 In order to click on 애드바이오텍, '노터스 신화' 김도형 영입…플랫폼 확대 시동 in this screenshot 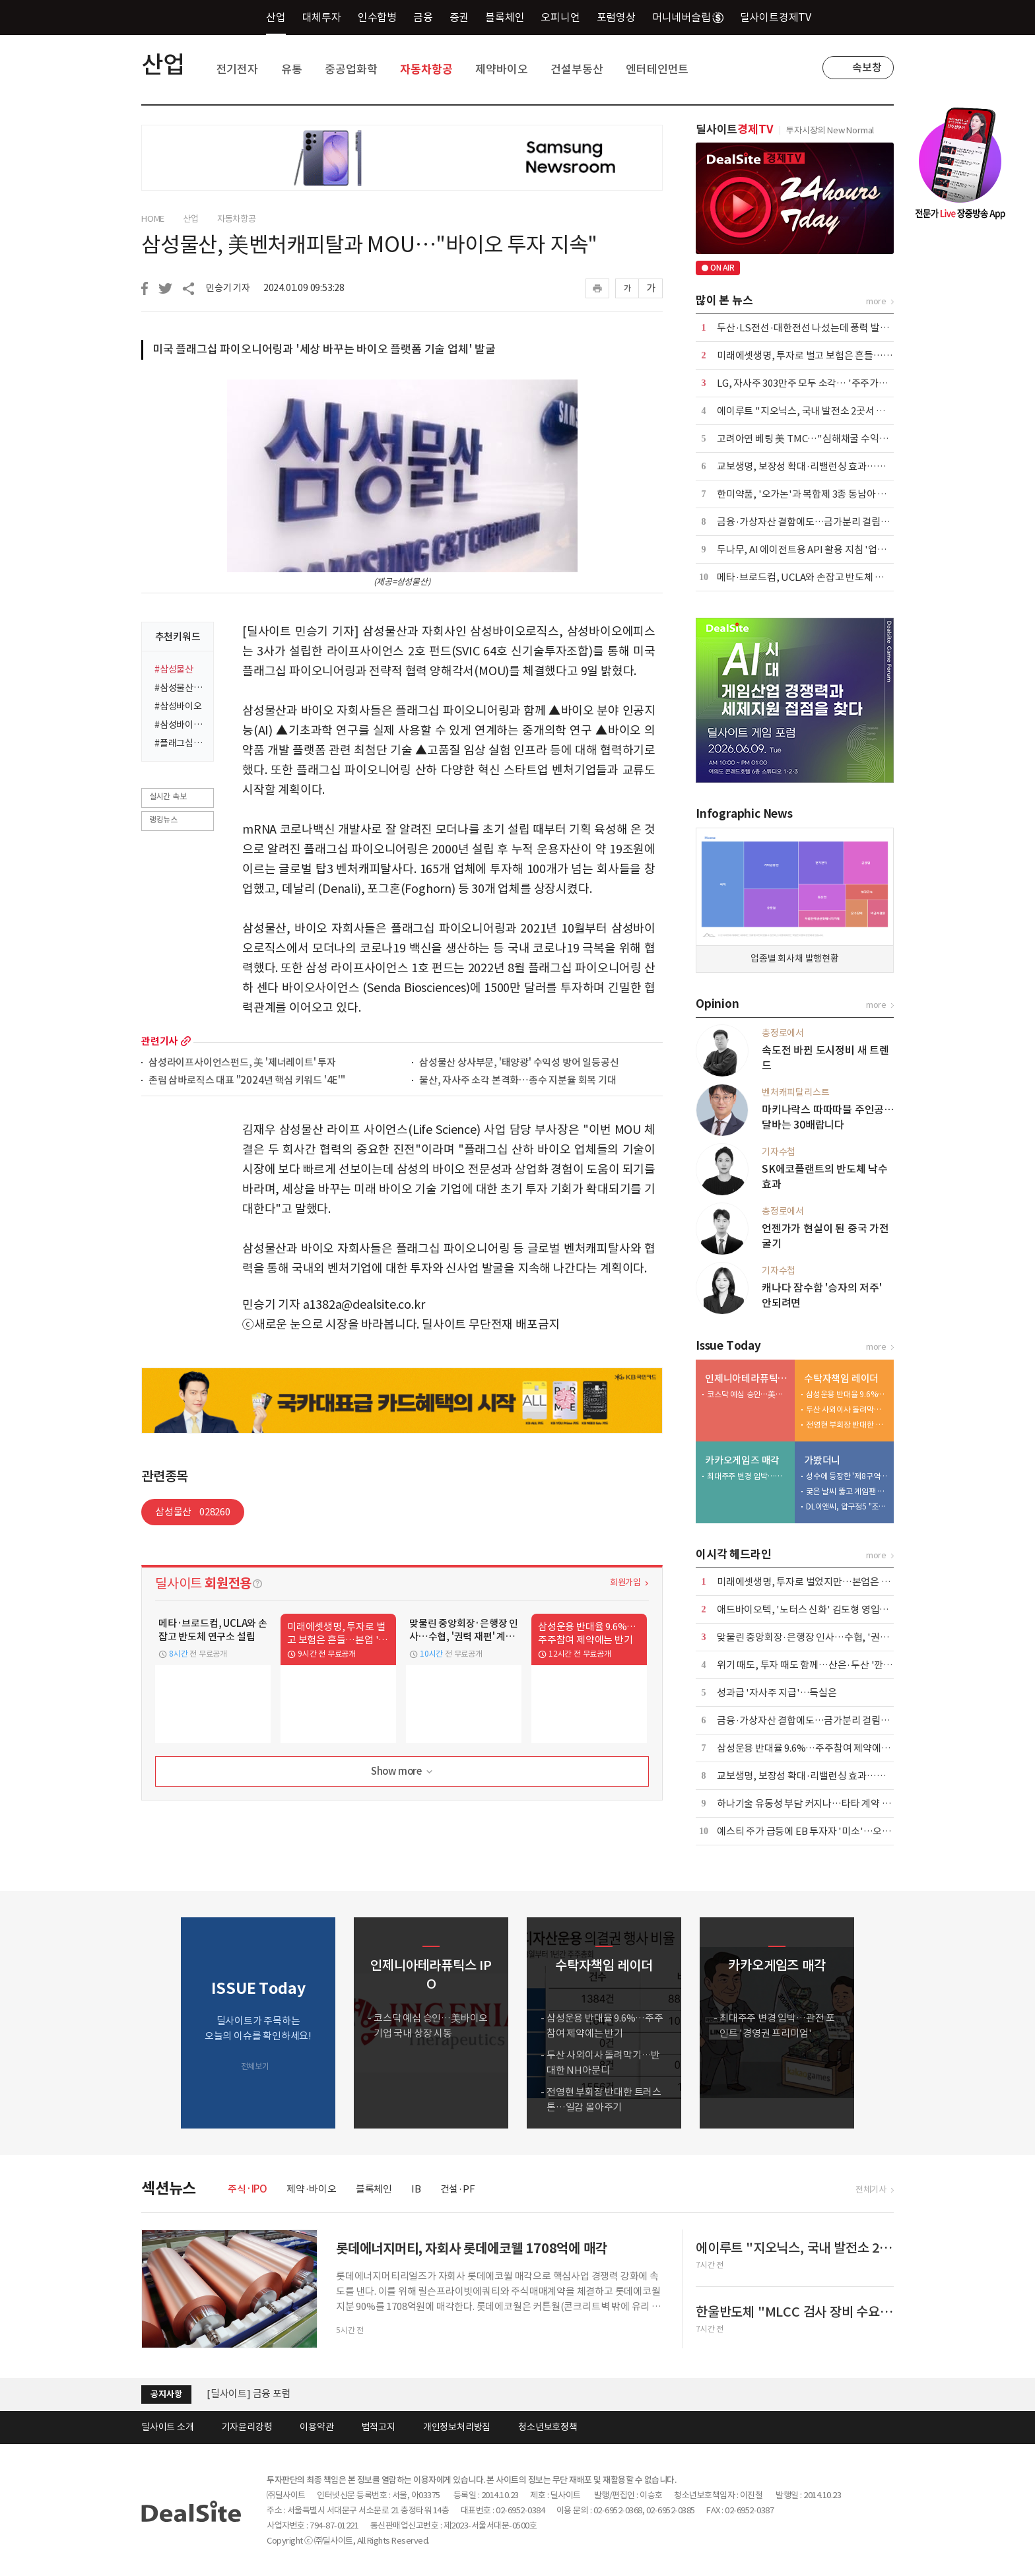, I will do `click(836, 1609)`.